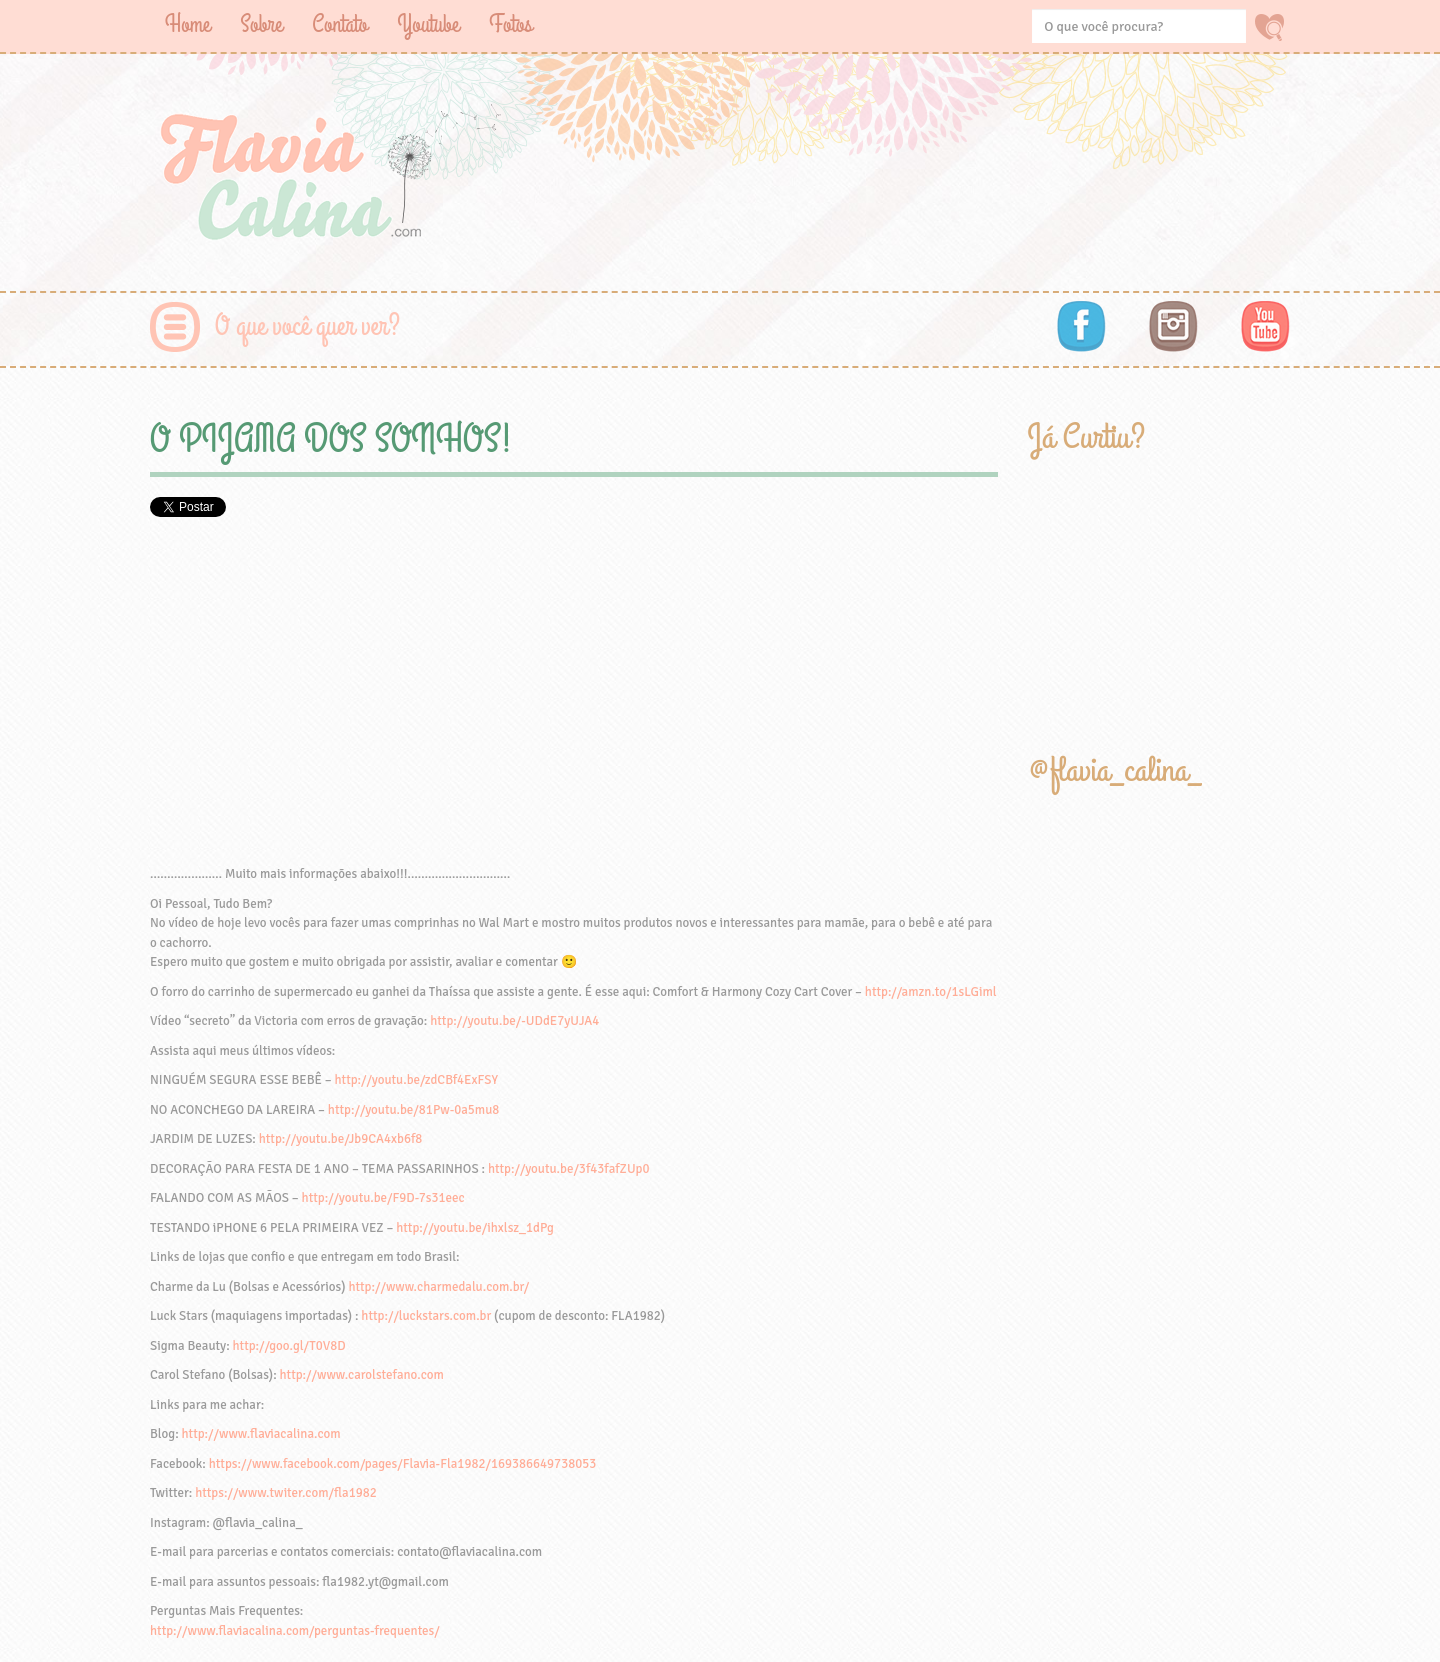 The height and width of the screenshot is (1662, 1440). What do you see at coordinates (514, 1021) in the screenshot?
I see `http://youtu.be/-UDdE7yUJA4` at bounding box center [514, 1021].